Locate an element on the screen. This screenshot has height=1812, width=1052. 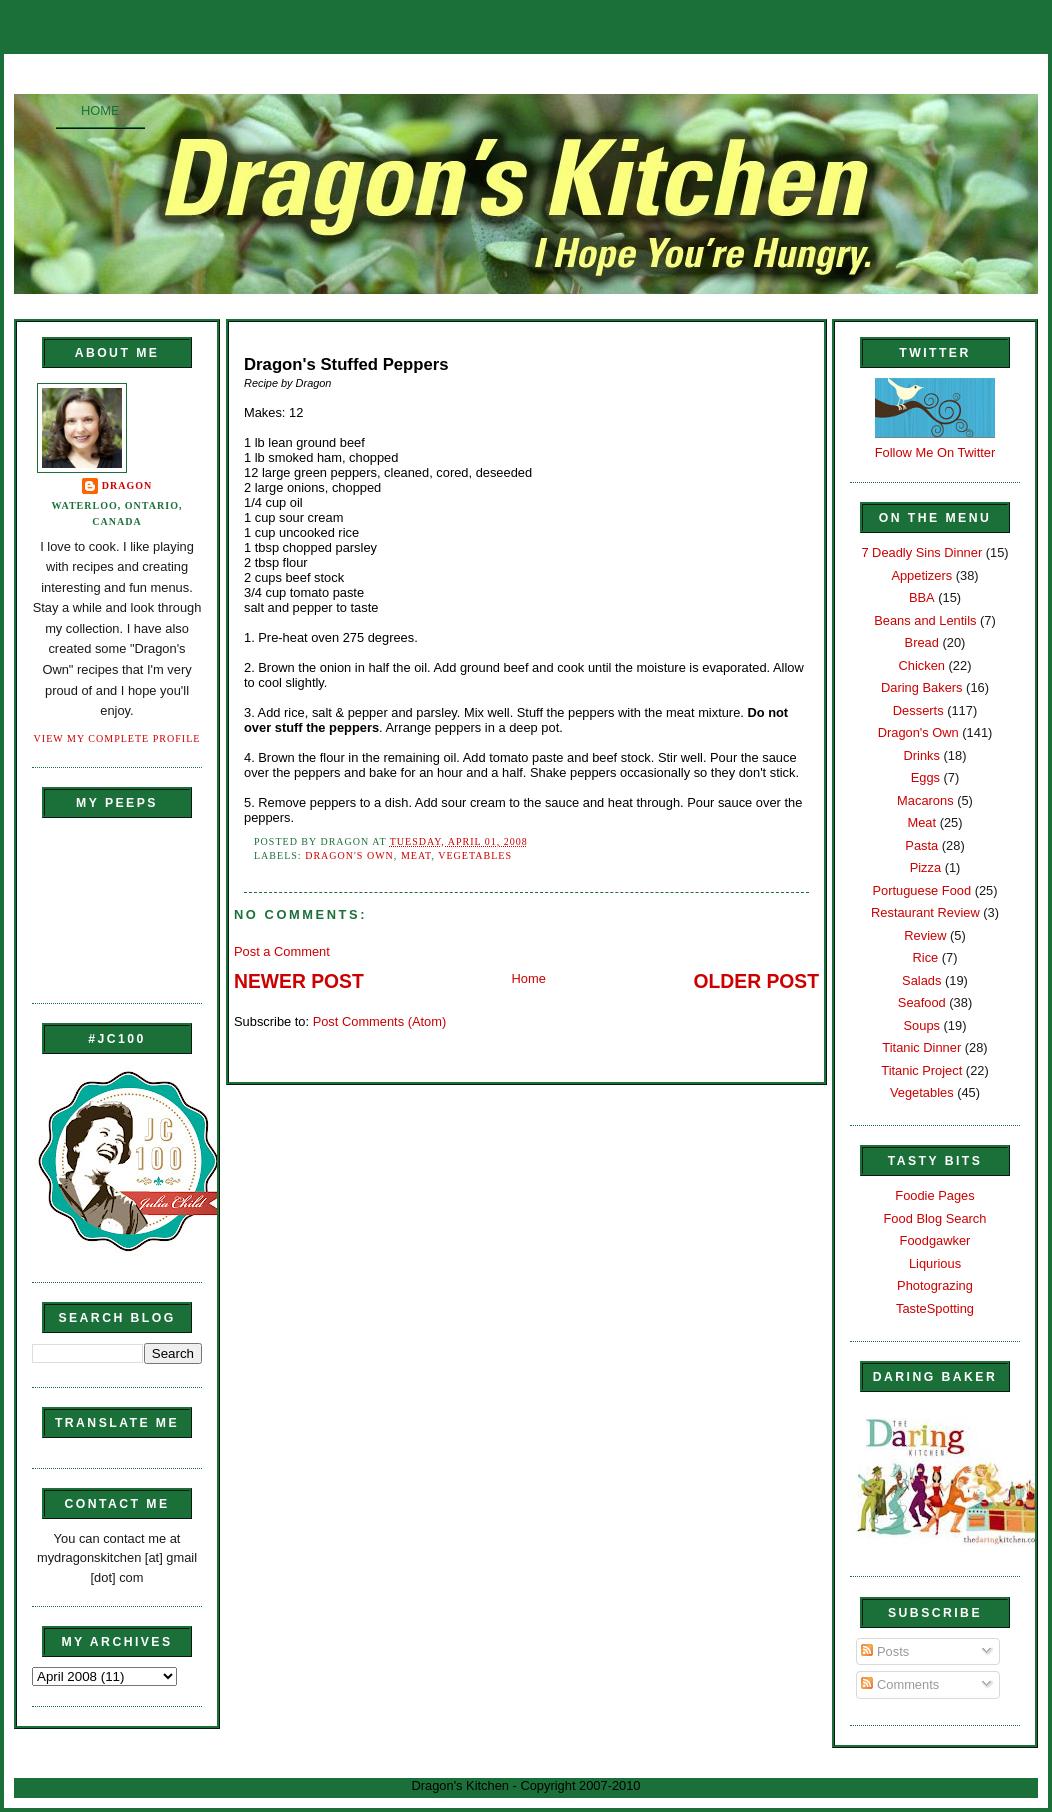
Comments is located at coordinates (900, 1684).